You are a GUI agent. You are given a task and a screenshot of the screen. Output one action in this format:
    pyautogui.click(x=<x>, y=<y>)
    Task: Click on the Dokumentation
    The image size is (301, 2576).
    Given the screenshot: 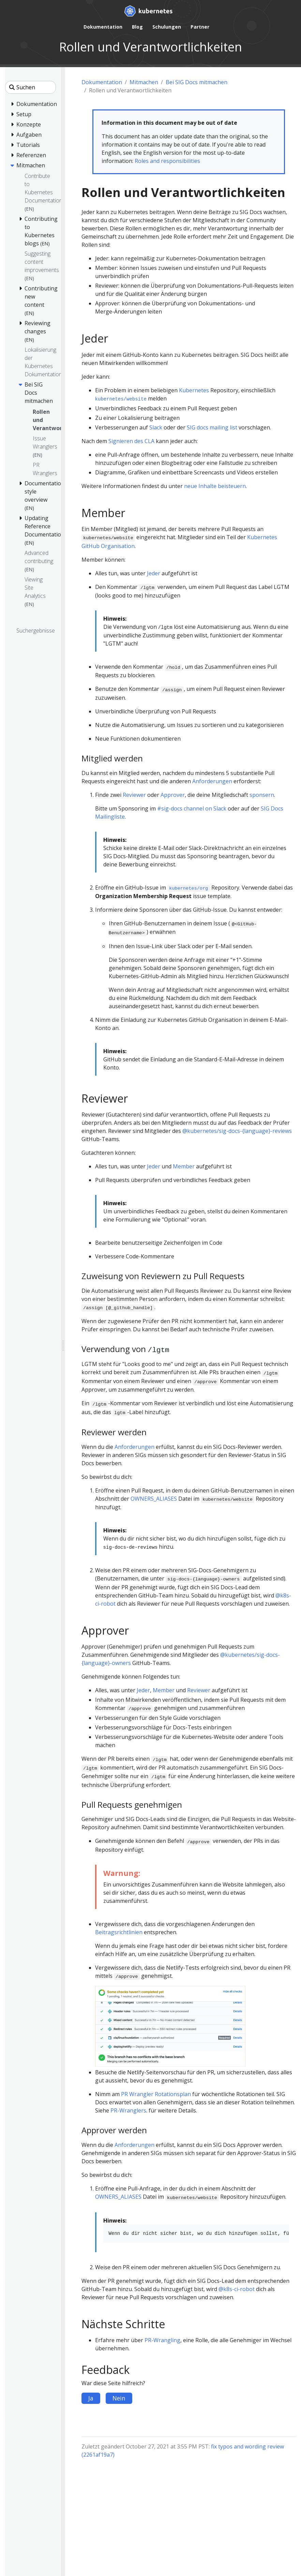 What is the action you would take?
    pyautogui.click(x=101, y=82)
    